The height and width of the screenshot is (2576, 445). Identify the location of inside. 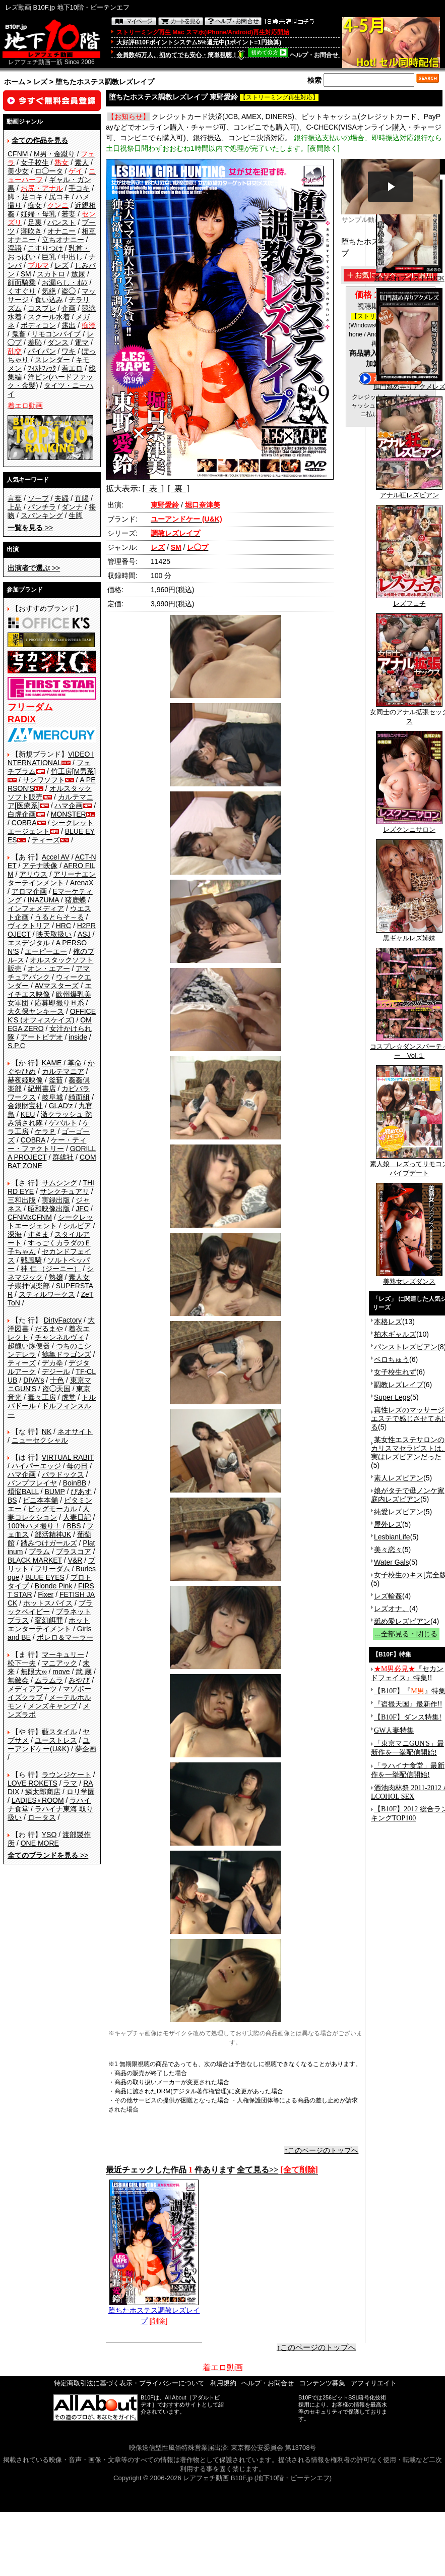
(78, 1037).